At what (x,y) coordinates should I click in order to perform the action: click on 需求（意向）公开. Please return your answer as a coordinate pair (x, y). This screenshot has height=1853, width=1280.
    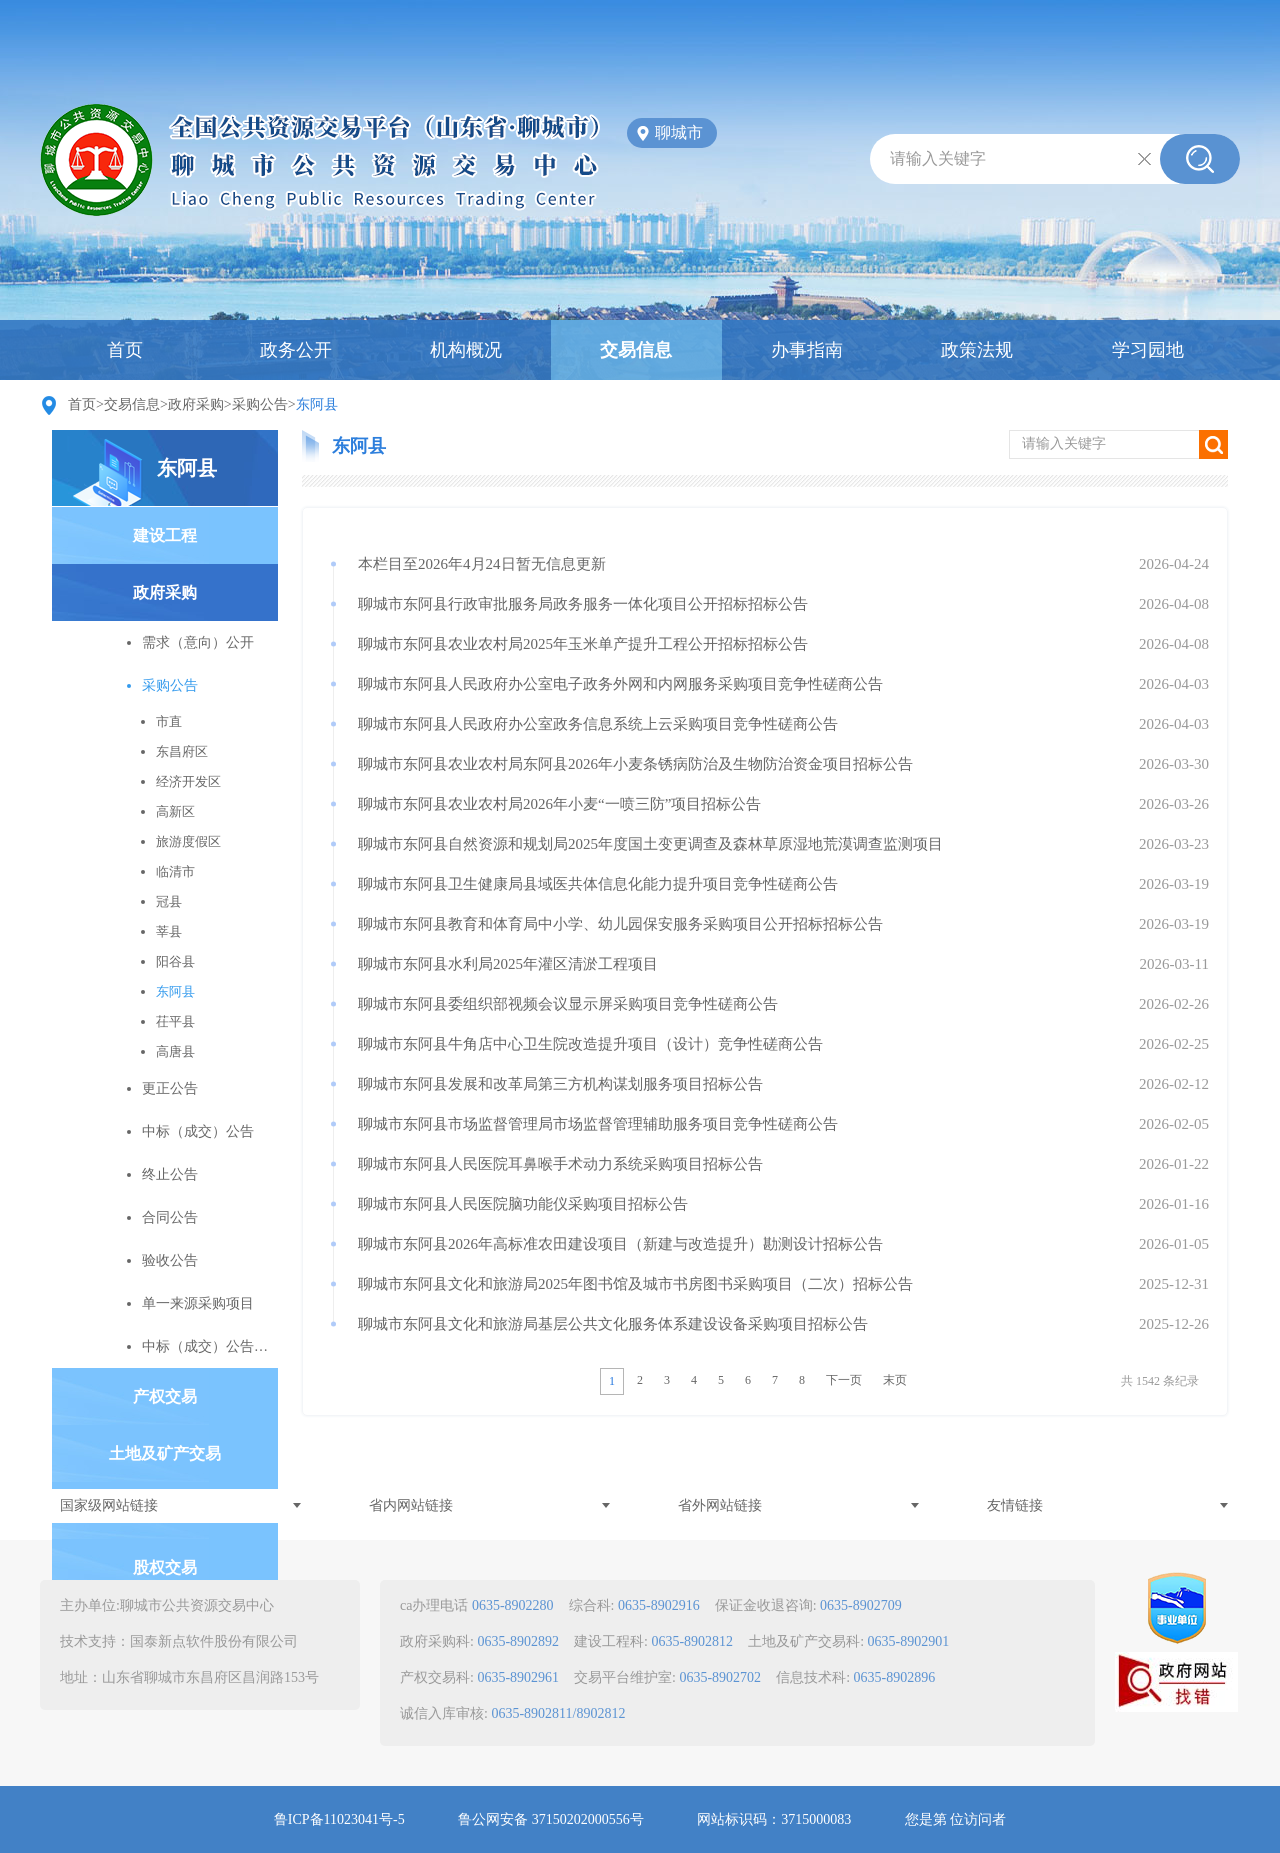
    Looking at the image, I should click on (198, 642).